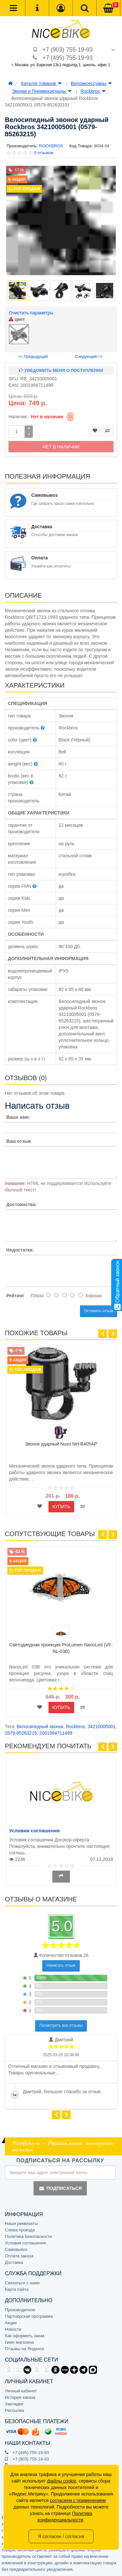  I want to click on 0 отзывов, so click(43, 152).